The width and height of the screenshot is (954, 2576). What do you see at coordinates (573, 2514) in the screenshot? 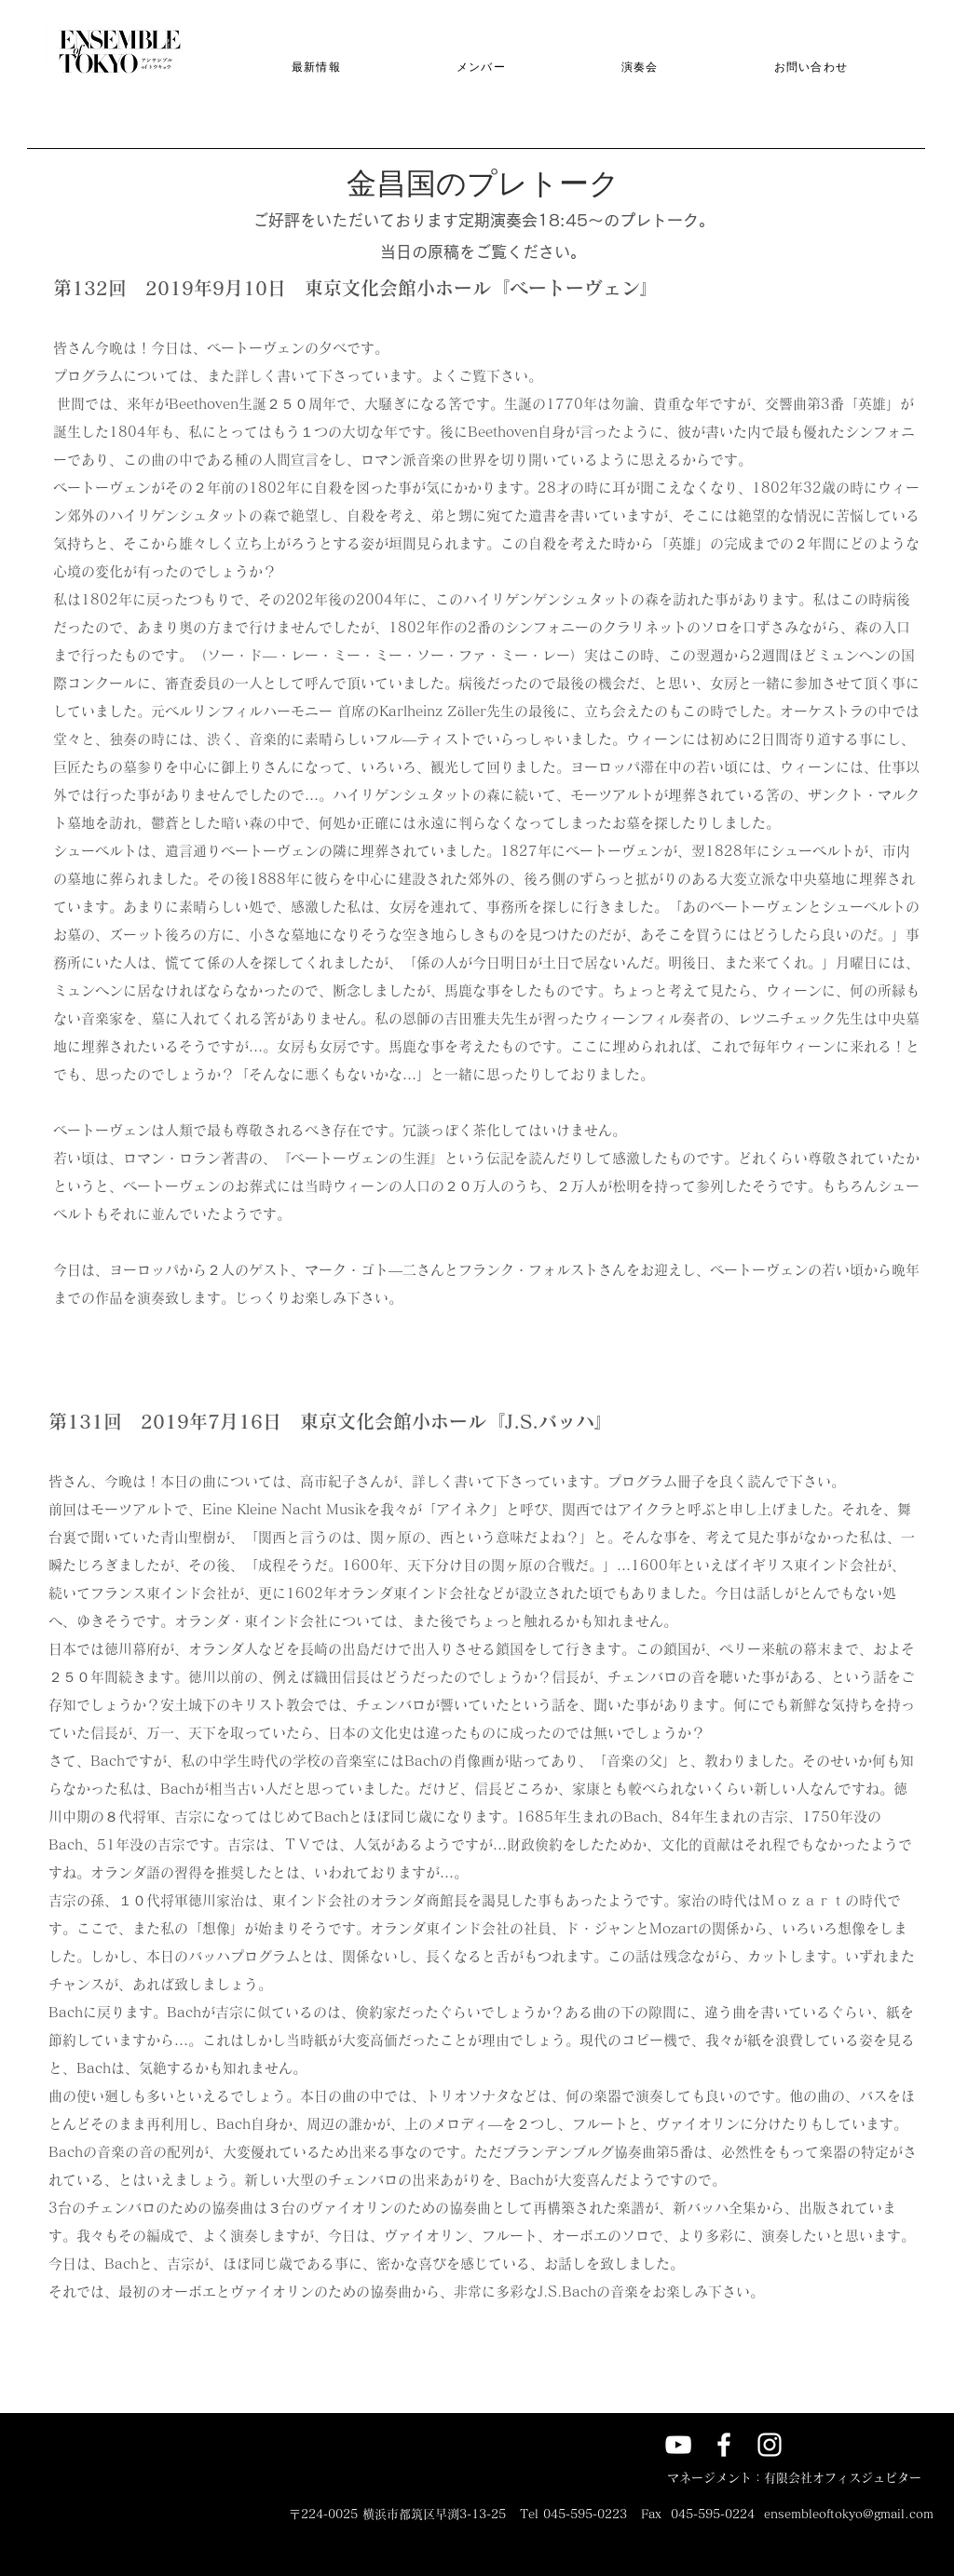
I see `Tel 045-595-0223` at bounding box center [573, 2514].